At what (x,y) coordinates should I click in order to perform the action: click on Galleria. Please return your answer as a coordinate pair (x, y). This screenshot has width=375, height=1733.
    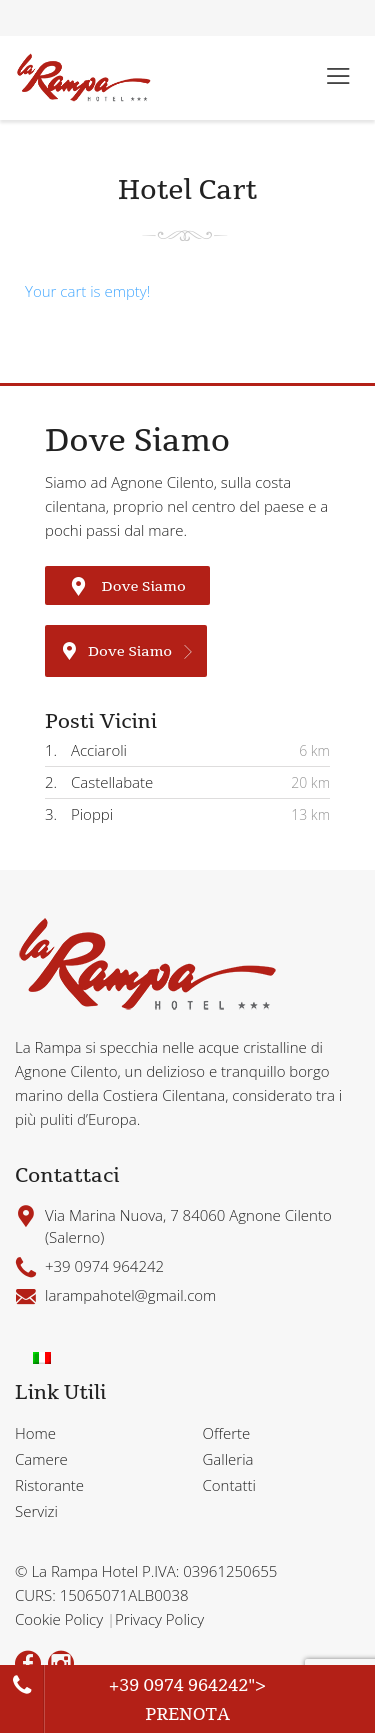
    Looking at the image, I should click on (228, 1459).